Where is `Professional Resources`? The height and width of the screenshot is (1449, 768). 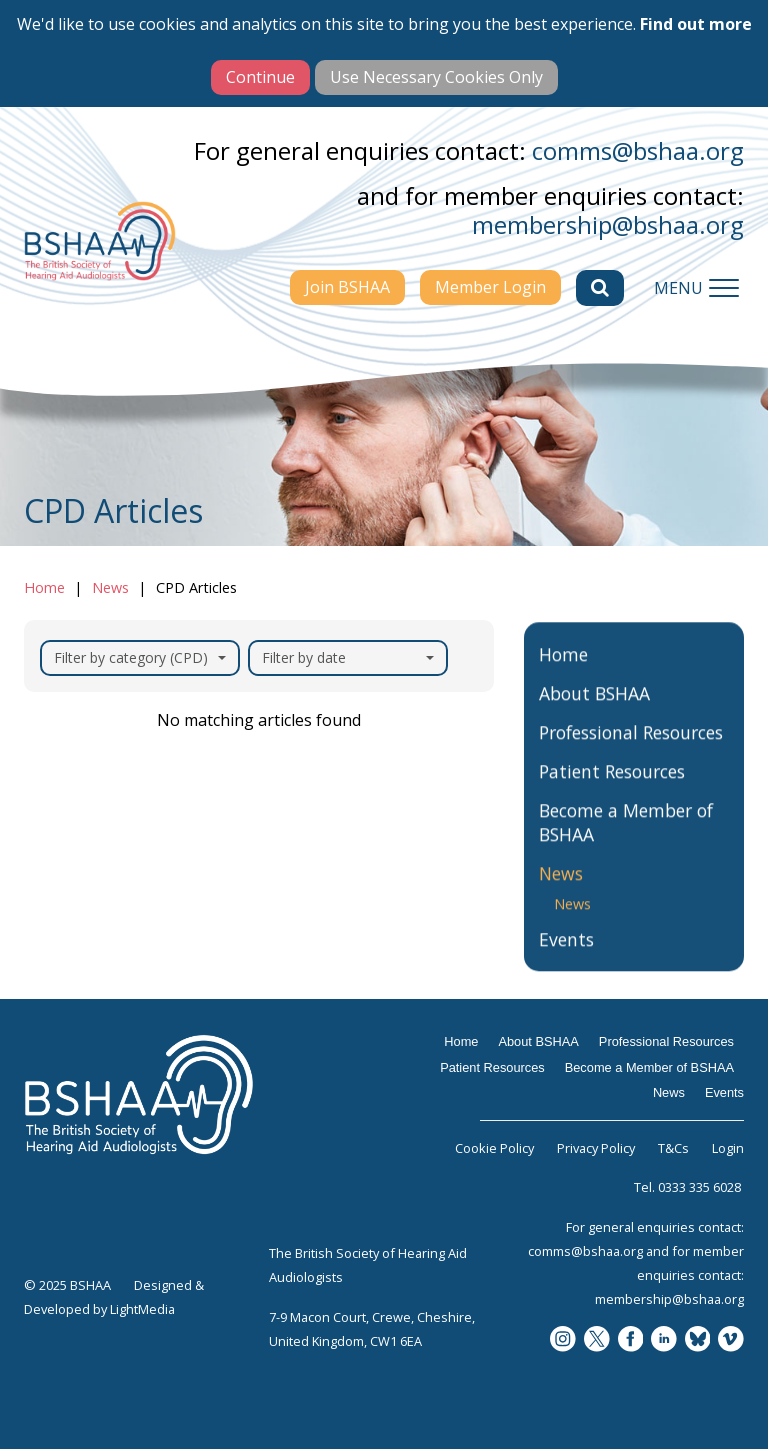 Professional Resources is located at coordinates (631, 752).